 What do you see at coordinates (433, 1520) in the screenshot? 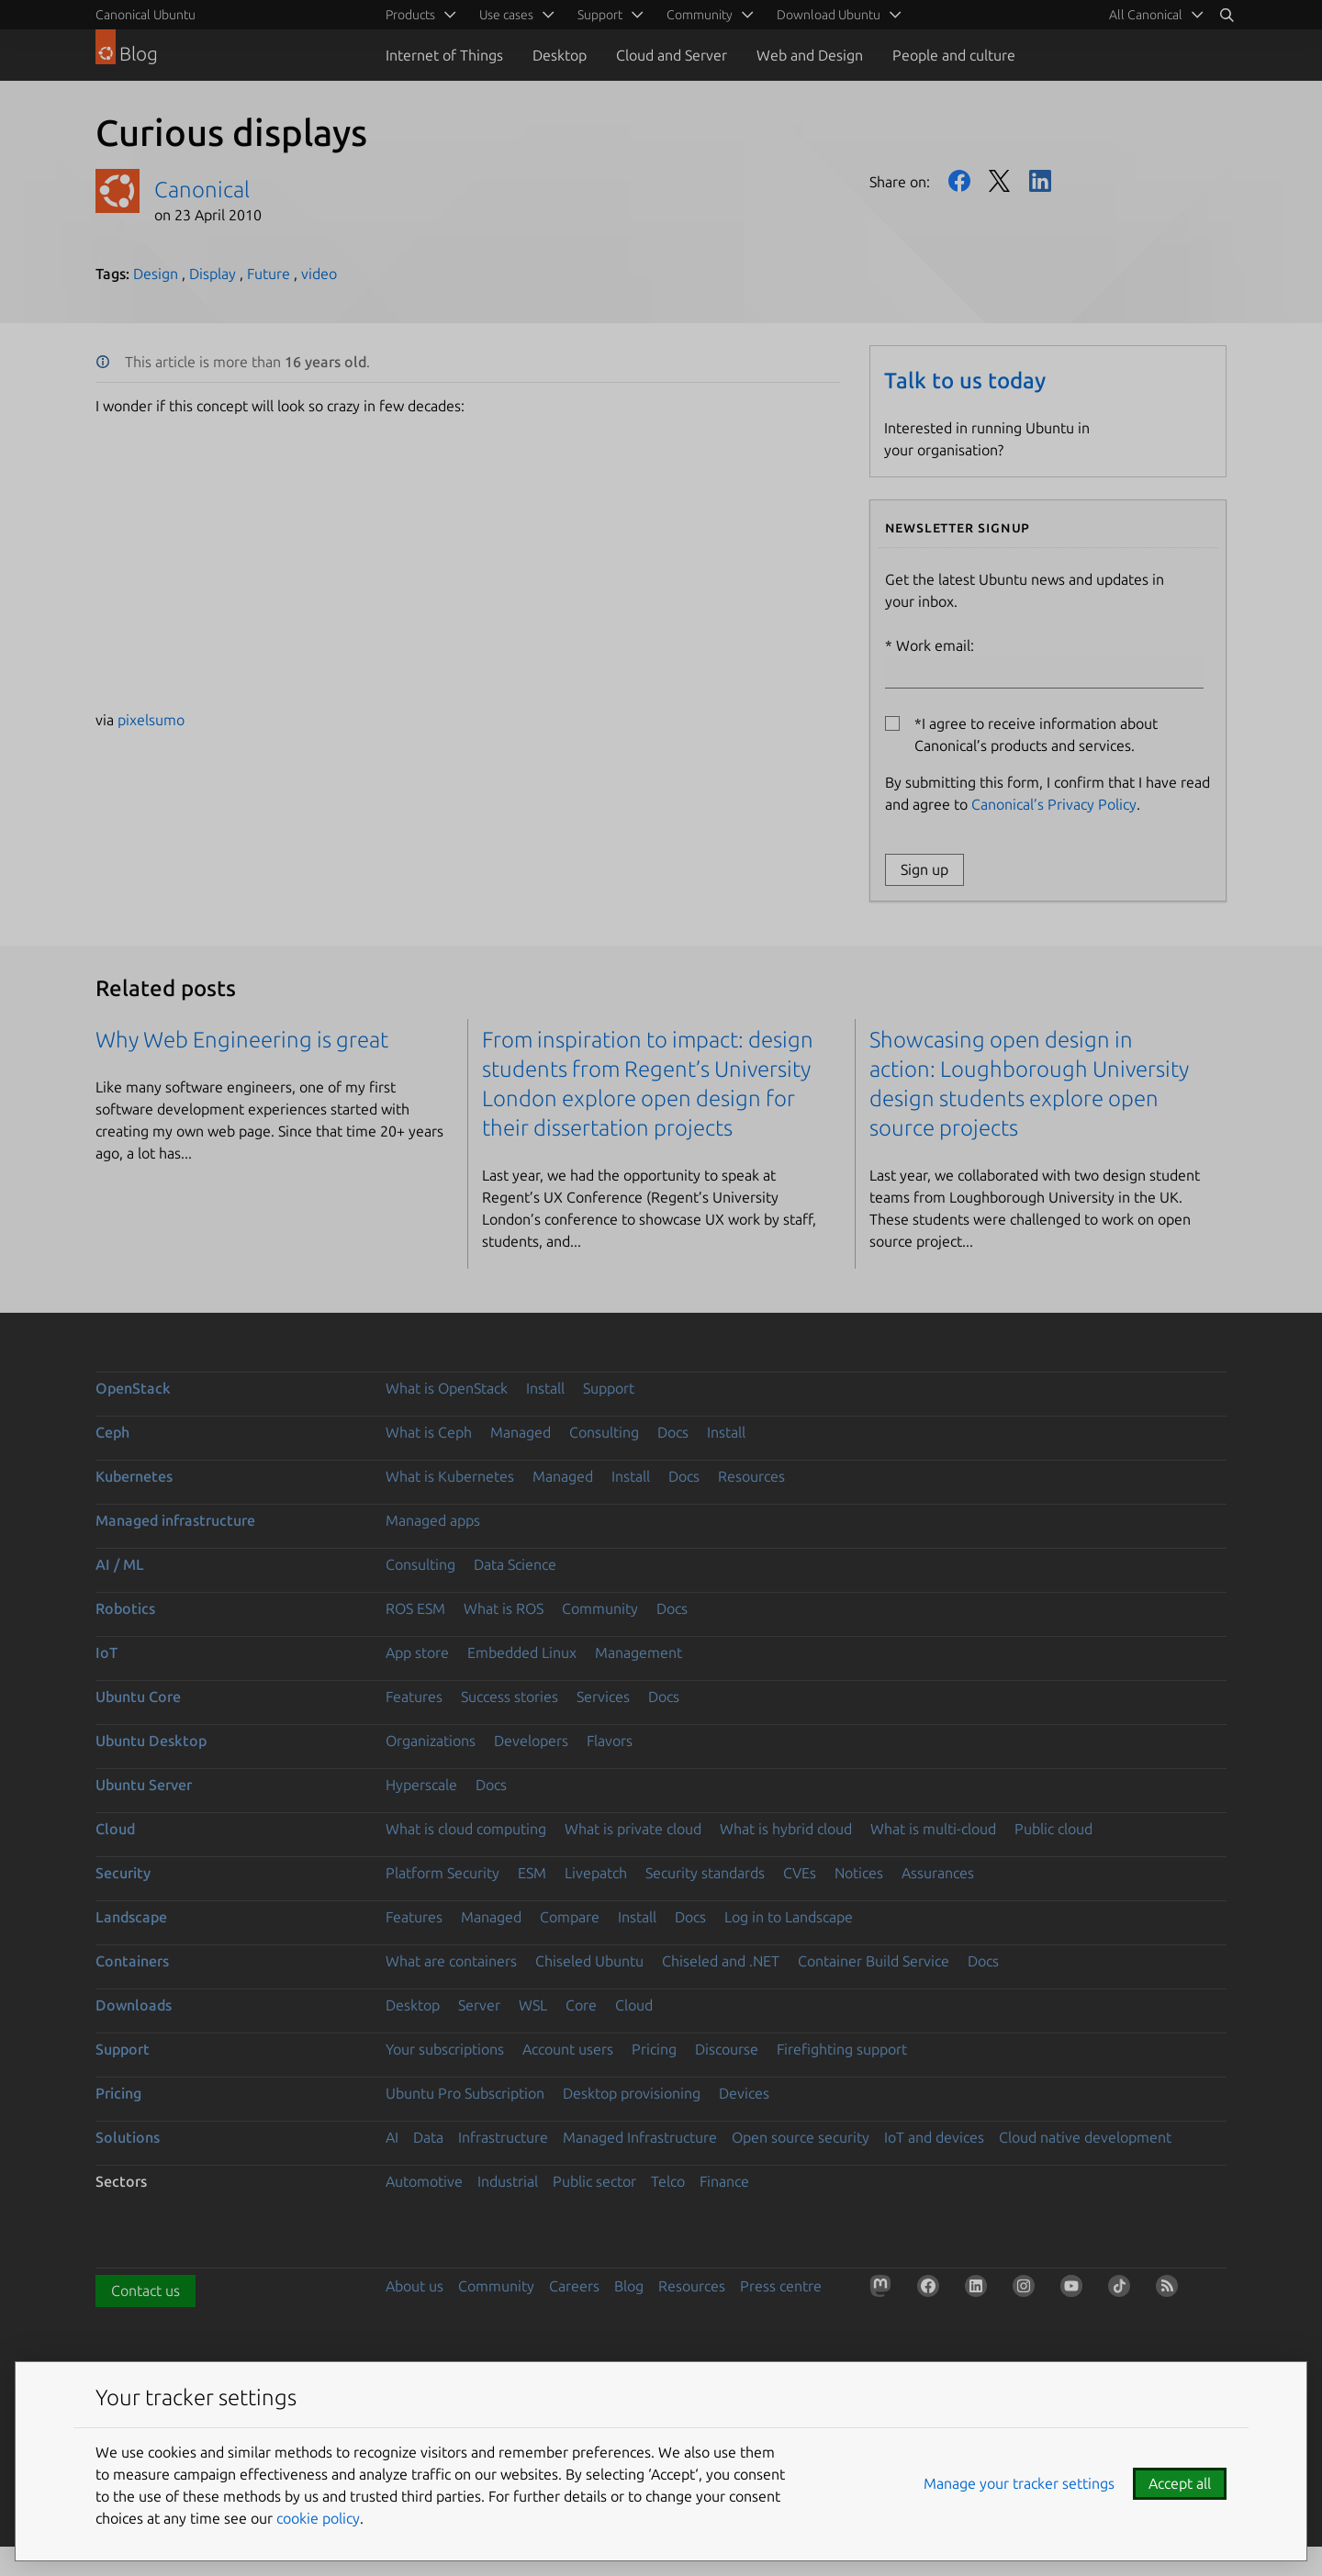
I see `Managed apps` at bounding box center [433, 1520].